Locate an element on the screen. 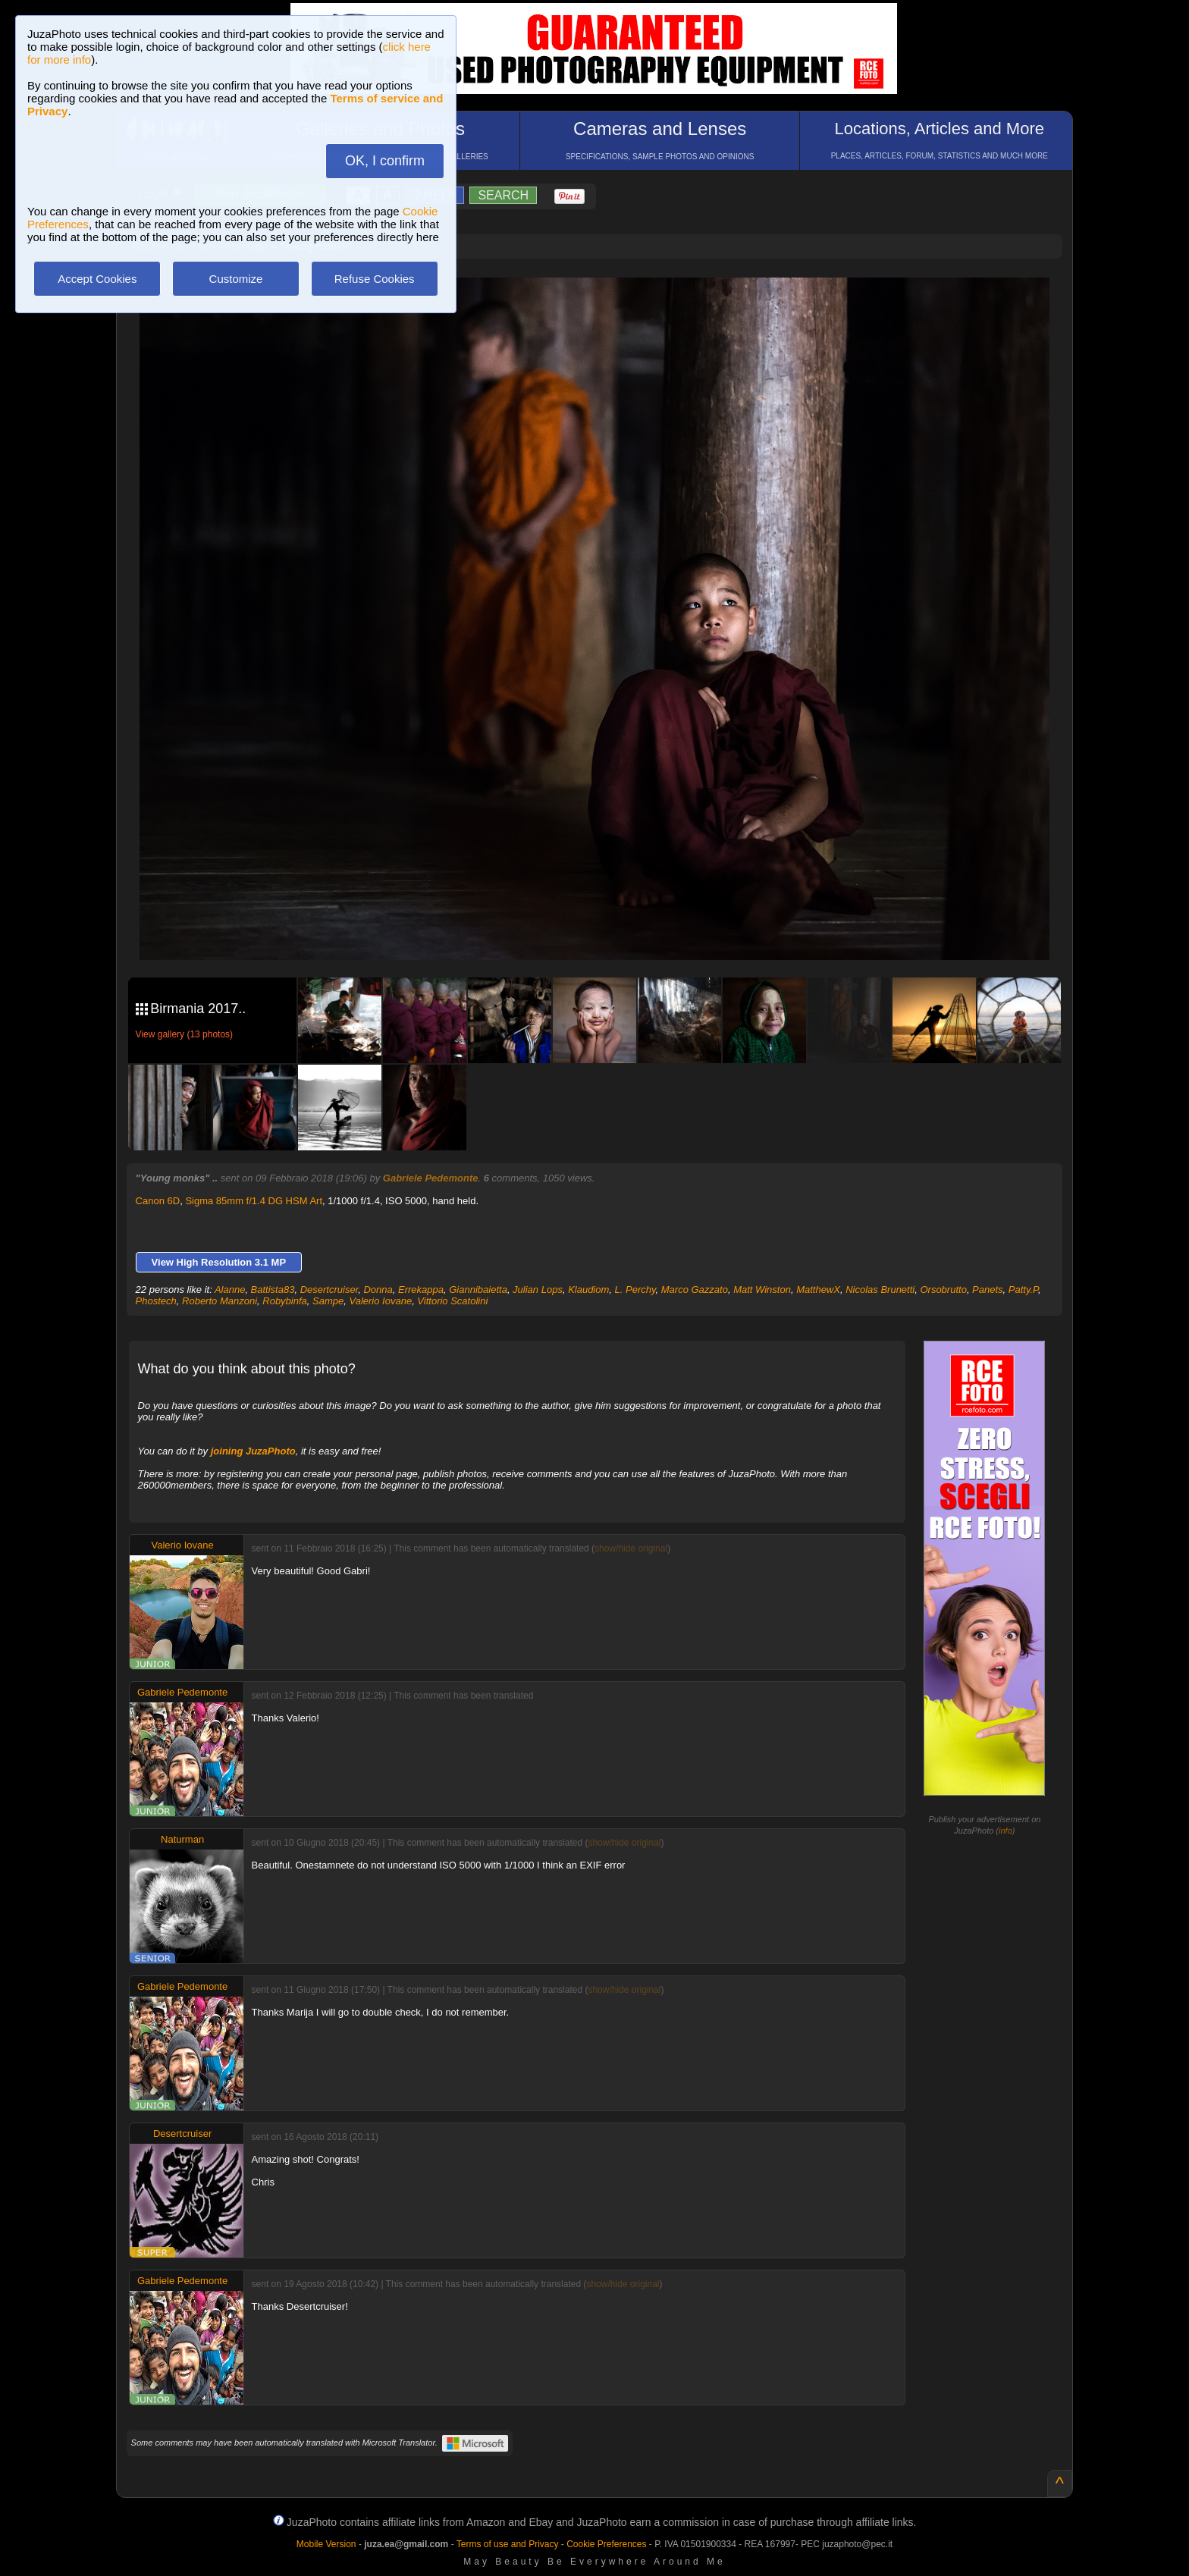  Gabriele Pedemonte is located at coordinates (430, 1178).